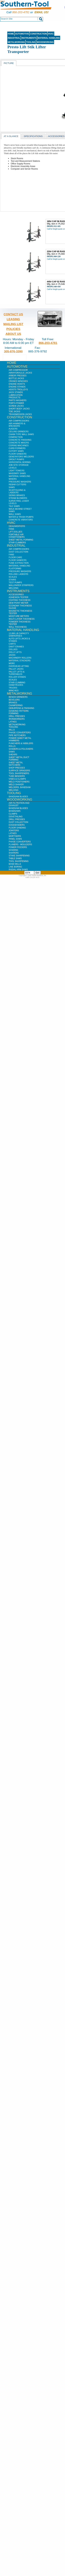 This screenshot has width=65, height=2576. Describe the element at coordinates (18, 869) in the screenshot. I see `Radial Arm Saws` at that location.